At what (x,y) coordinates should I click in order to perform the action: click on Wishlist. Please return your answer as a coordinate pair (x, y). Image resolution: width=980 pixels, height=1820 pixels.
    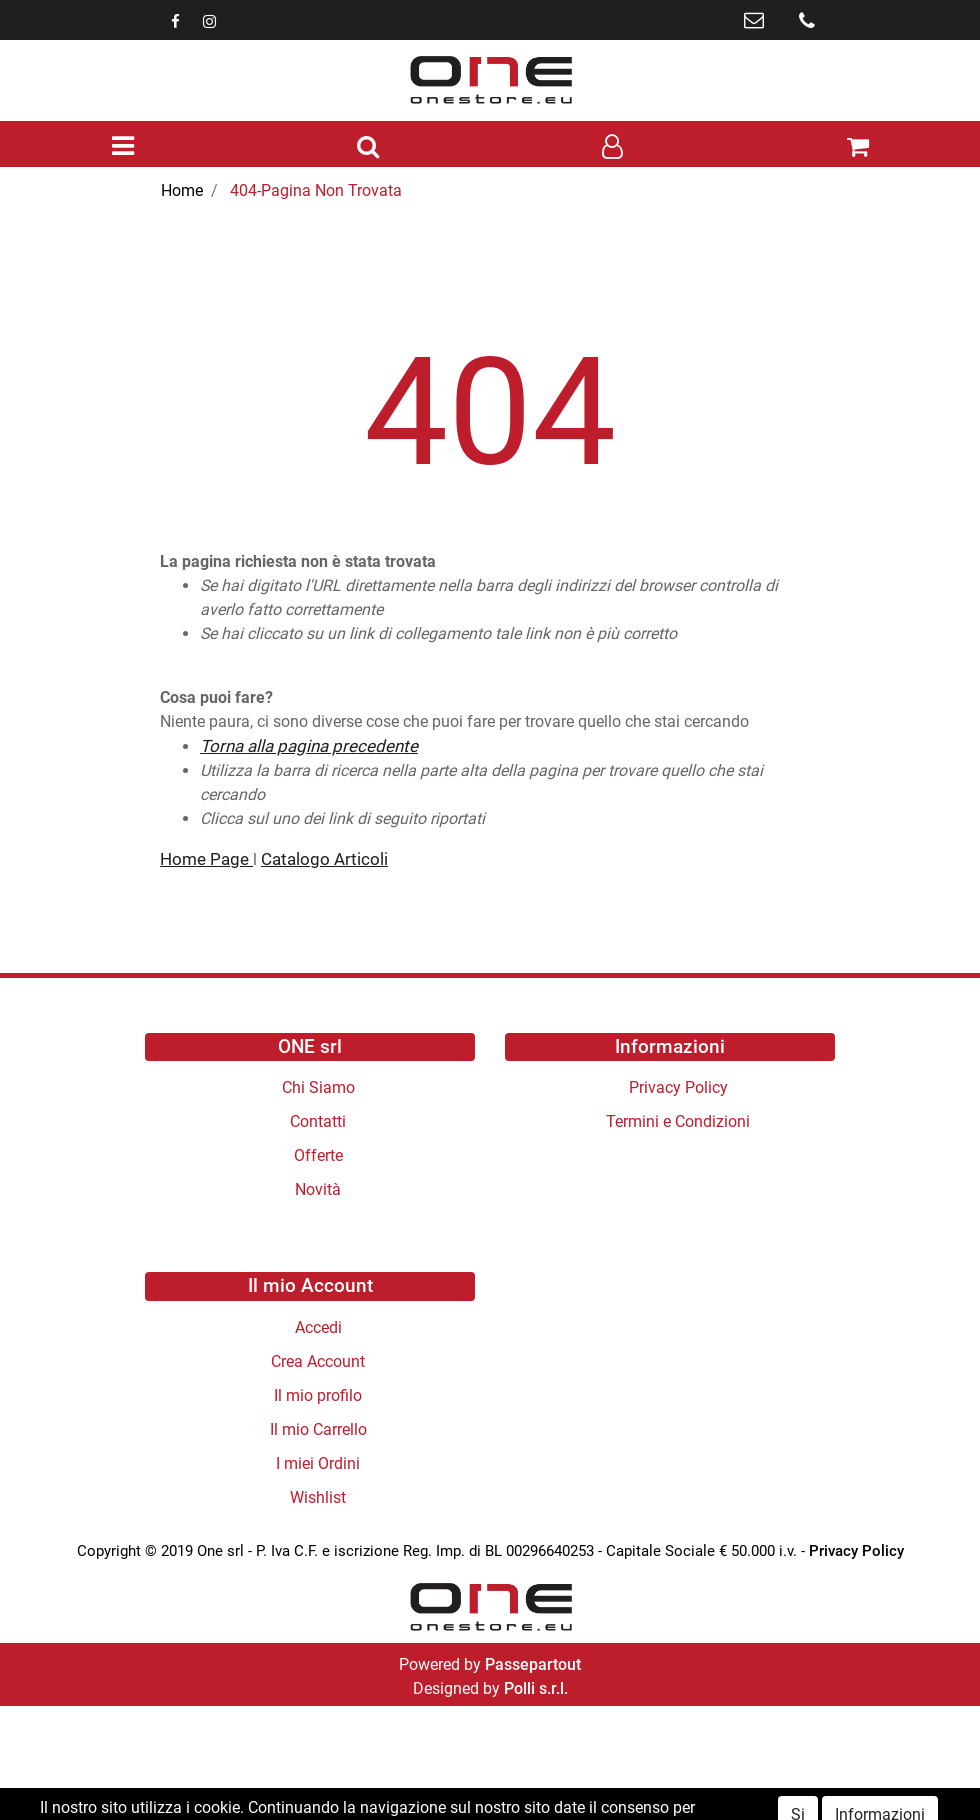
    Looking at the image, I should click on (318, 1497).